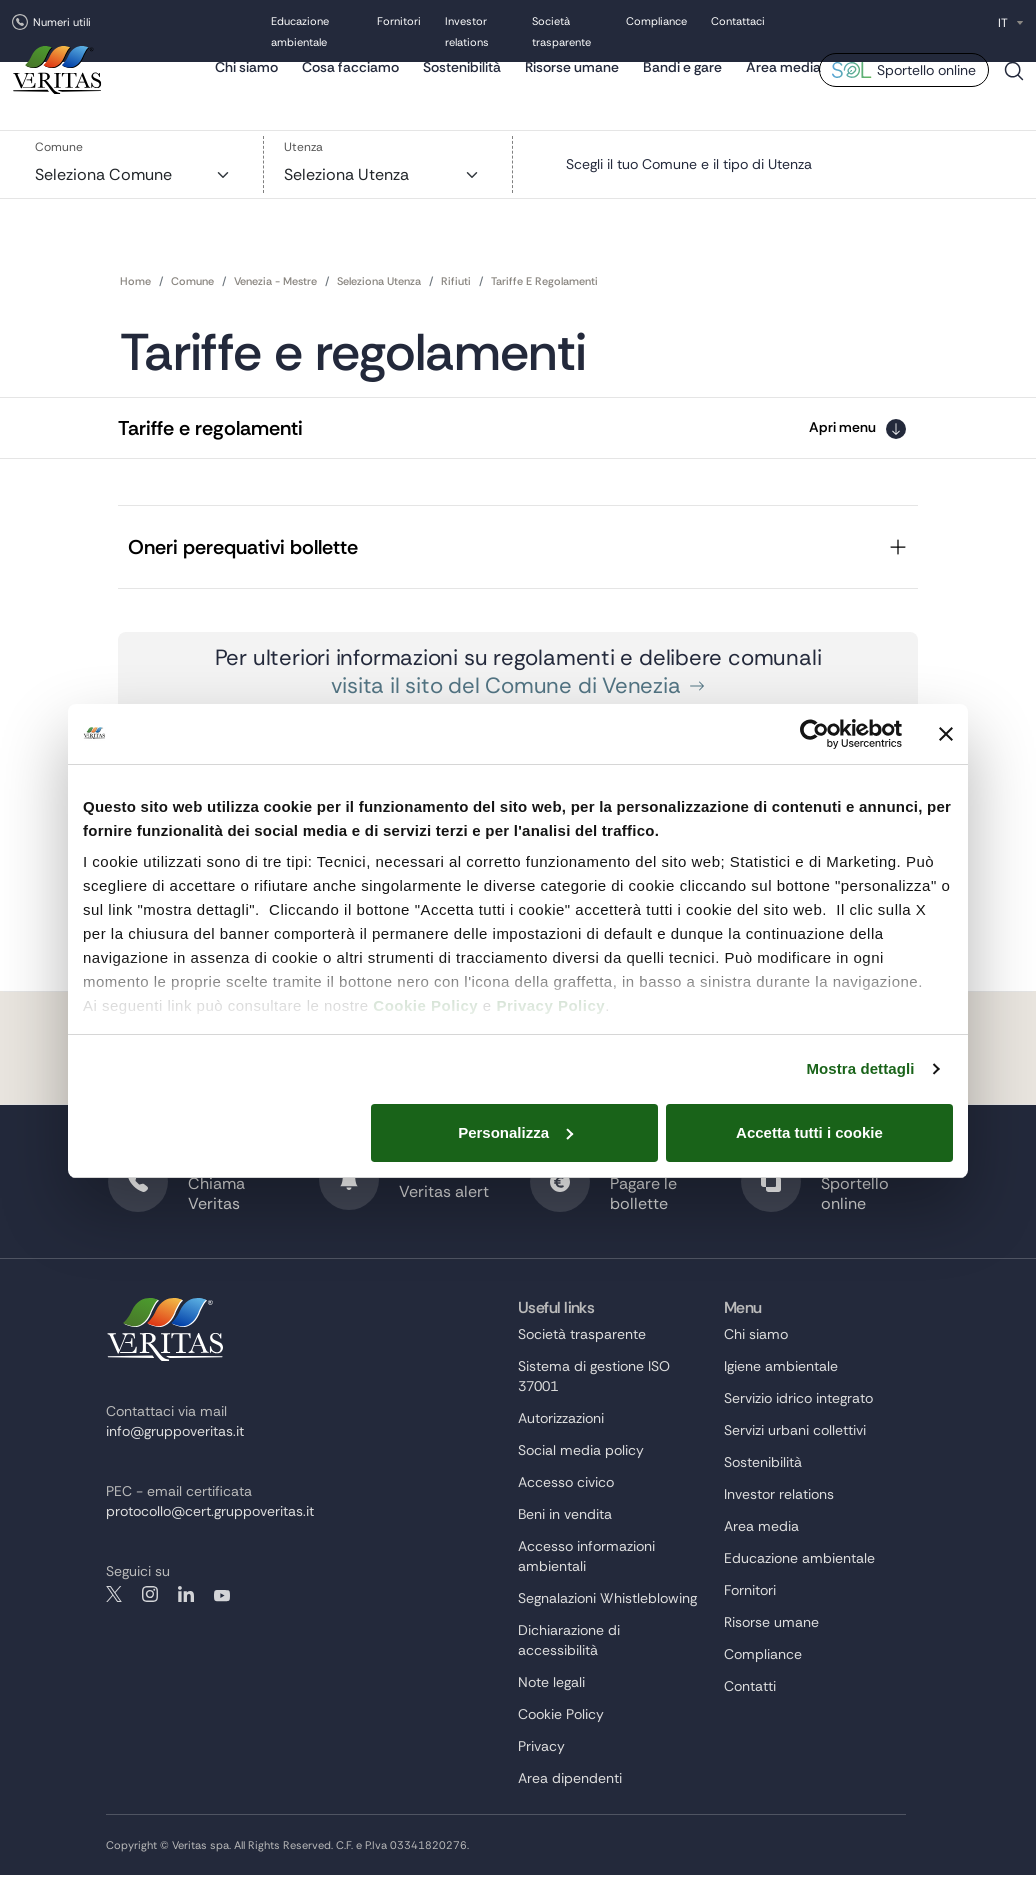  Describe the element at coordinates (561, 1425) in the screenshot. I see `Autorizzazioni` at that location.